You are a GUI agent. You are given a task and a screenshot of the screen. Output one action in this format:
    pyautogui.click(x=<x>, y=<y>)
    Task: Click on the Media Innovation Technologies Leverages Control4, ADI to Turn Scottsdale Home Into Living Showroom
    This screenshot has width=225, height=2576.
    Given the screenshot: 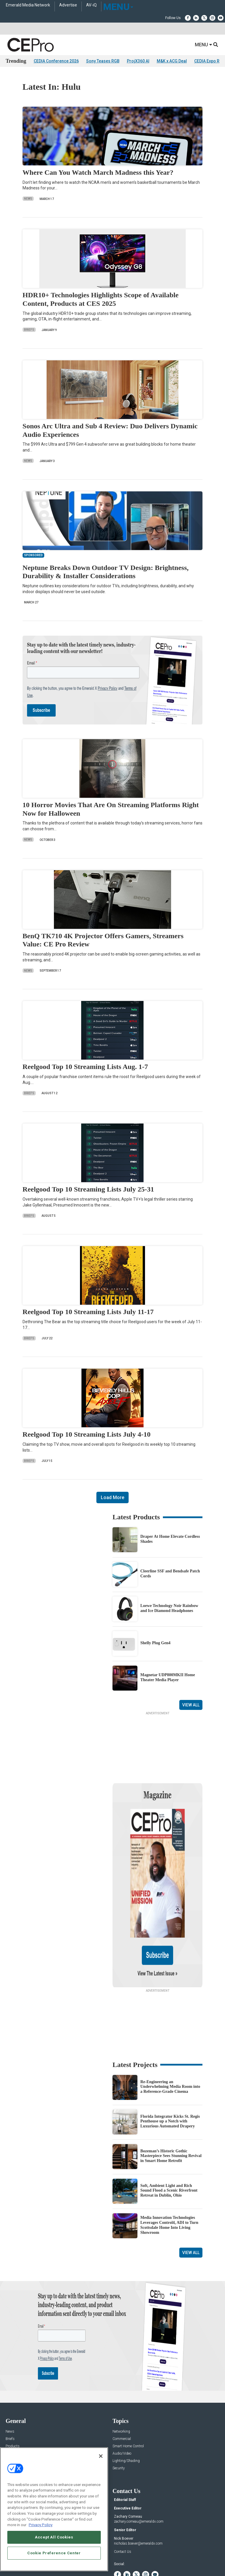 What is the action you would take?
    pyautogui.click(x=169, y=2168)
    